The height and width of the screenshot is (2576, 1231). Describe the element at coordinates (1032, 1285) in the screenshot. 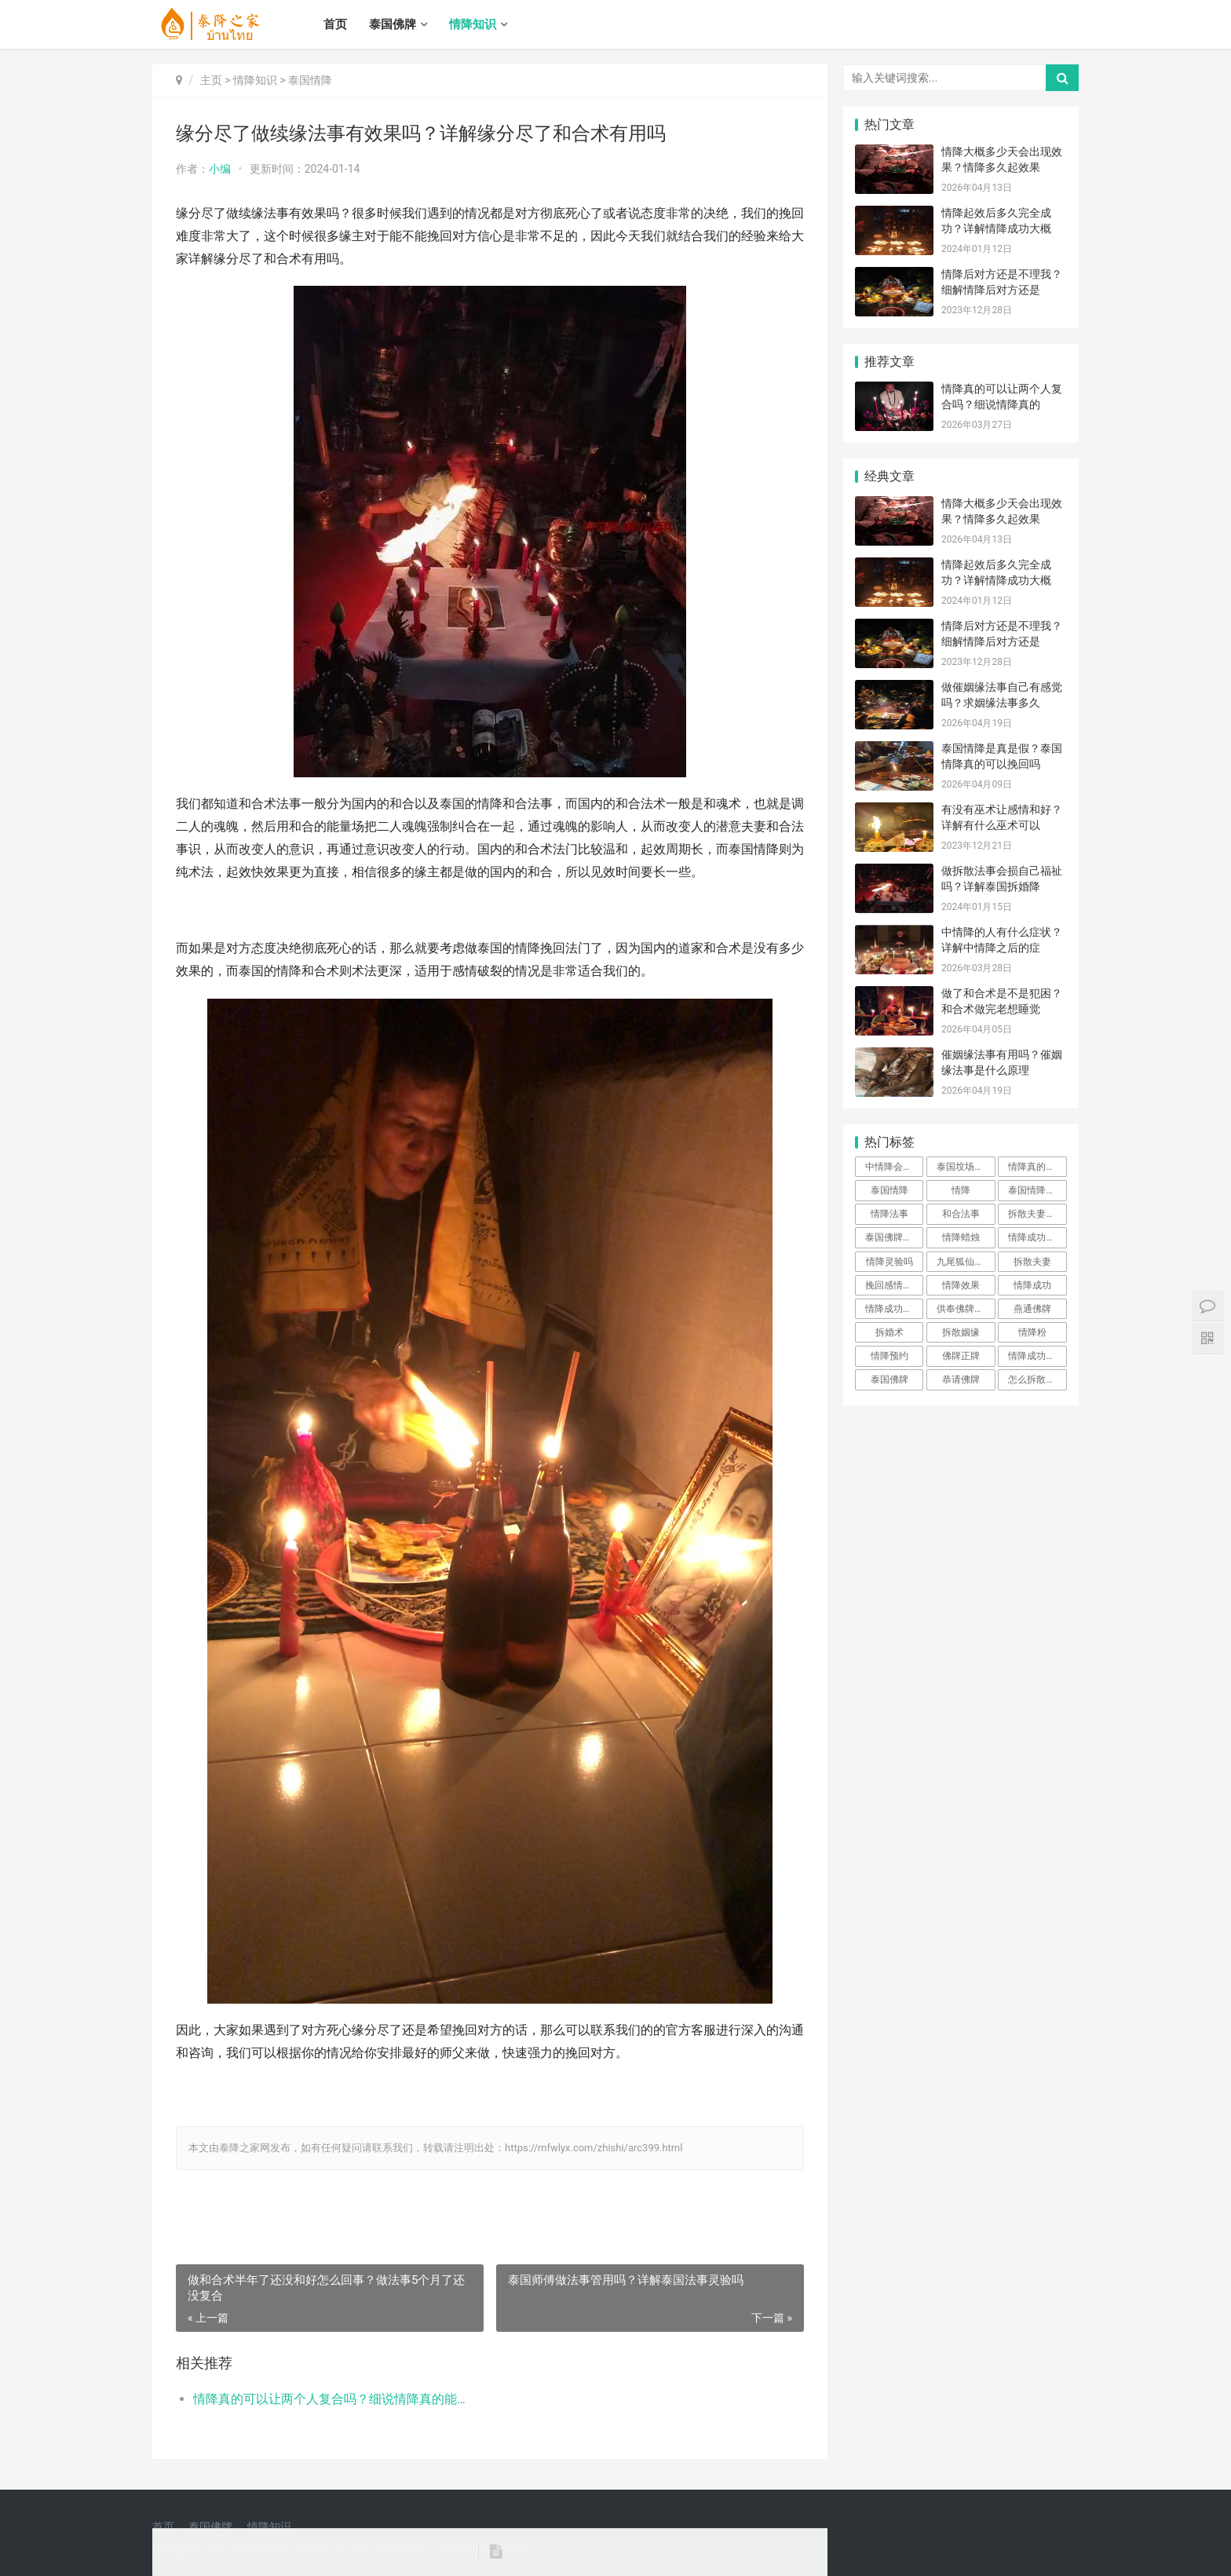

I see `情降成功` at that location.